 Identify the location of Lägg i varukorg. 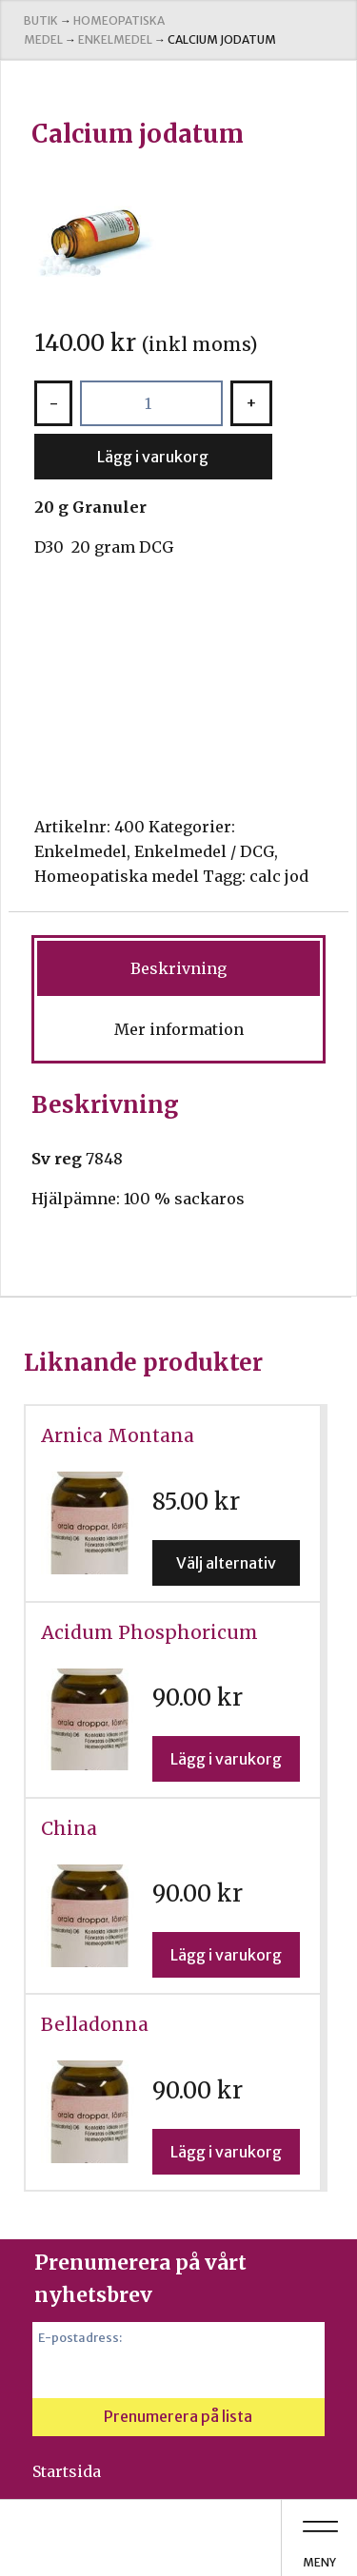
(152, 456).